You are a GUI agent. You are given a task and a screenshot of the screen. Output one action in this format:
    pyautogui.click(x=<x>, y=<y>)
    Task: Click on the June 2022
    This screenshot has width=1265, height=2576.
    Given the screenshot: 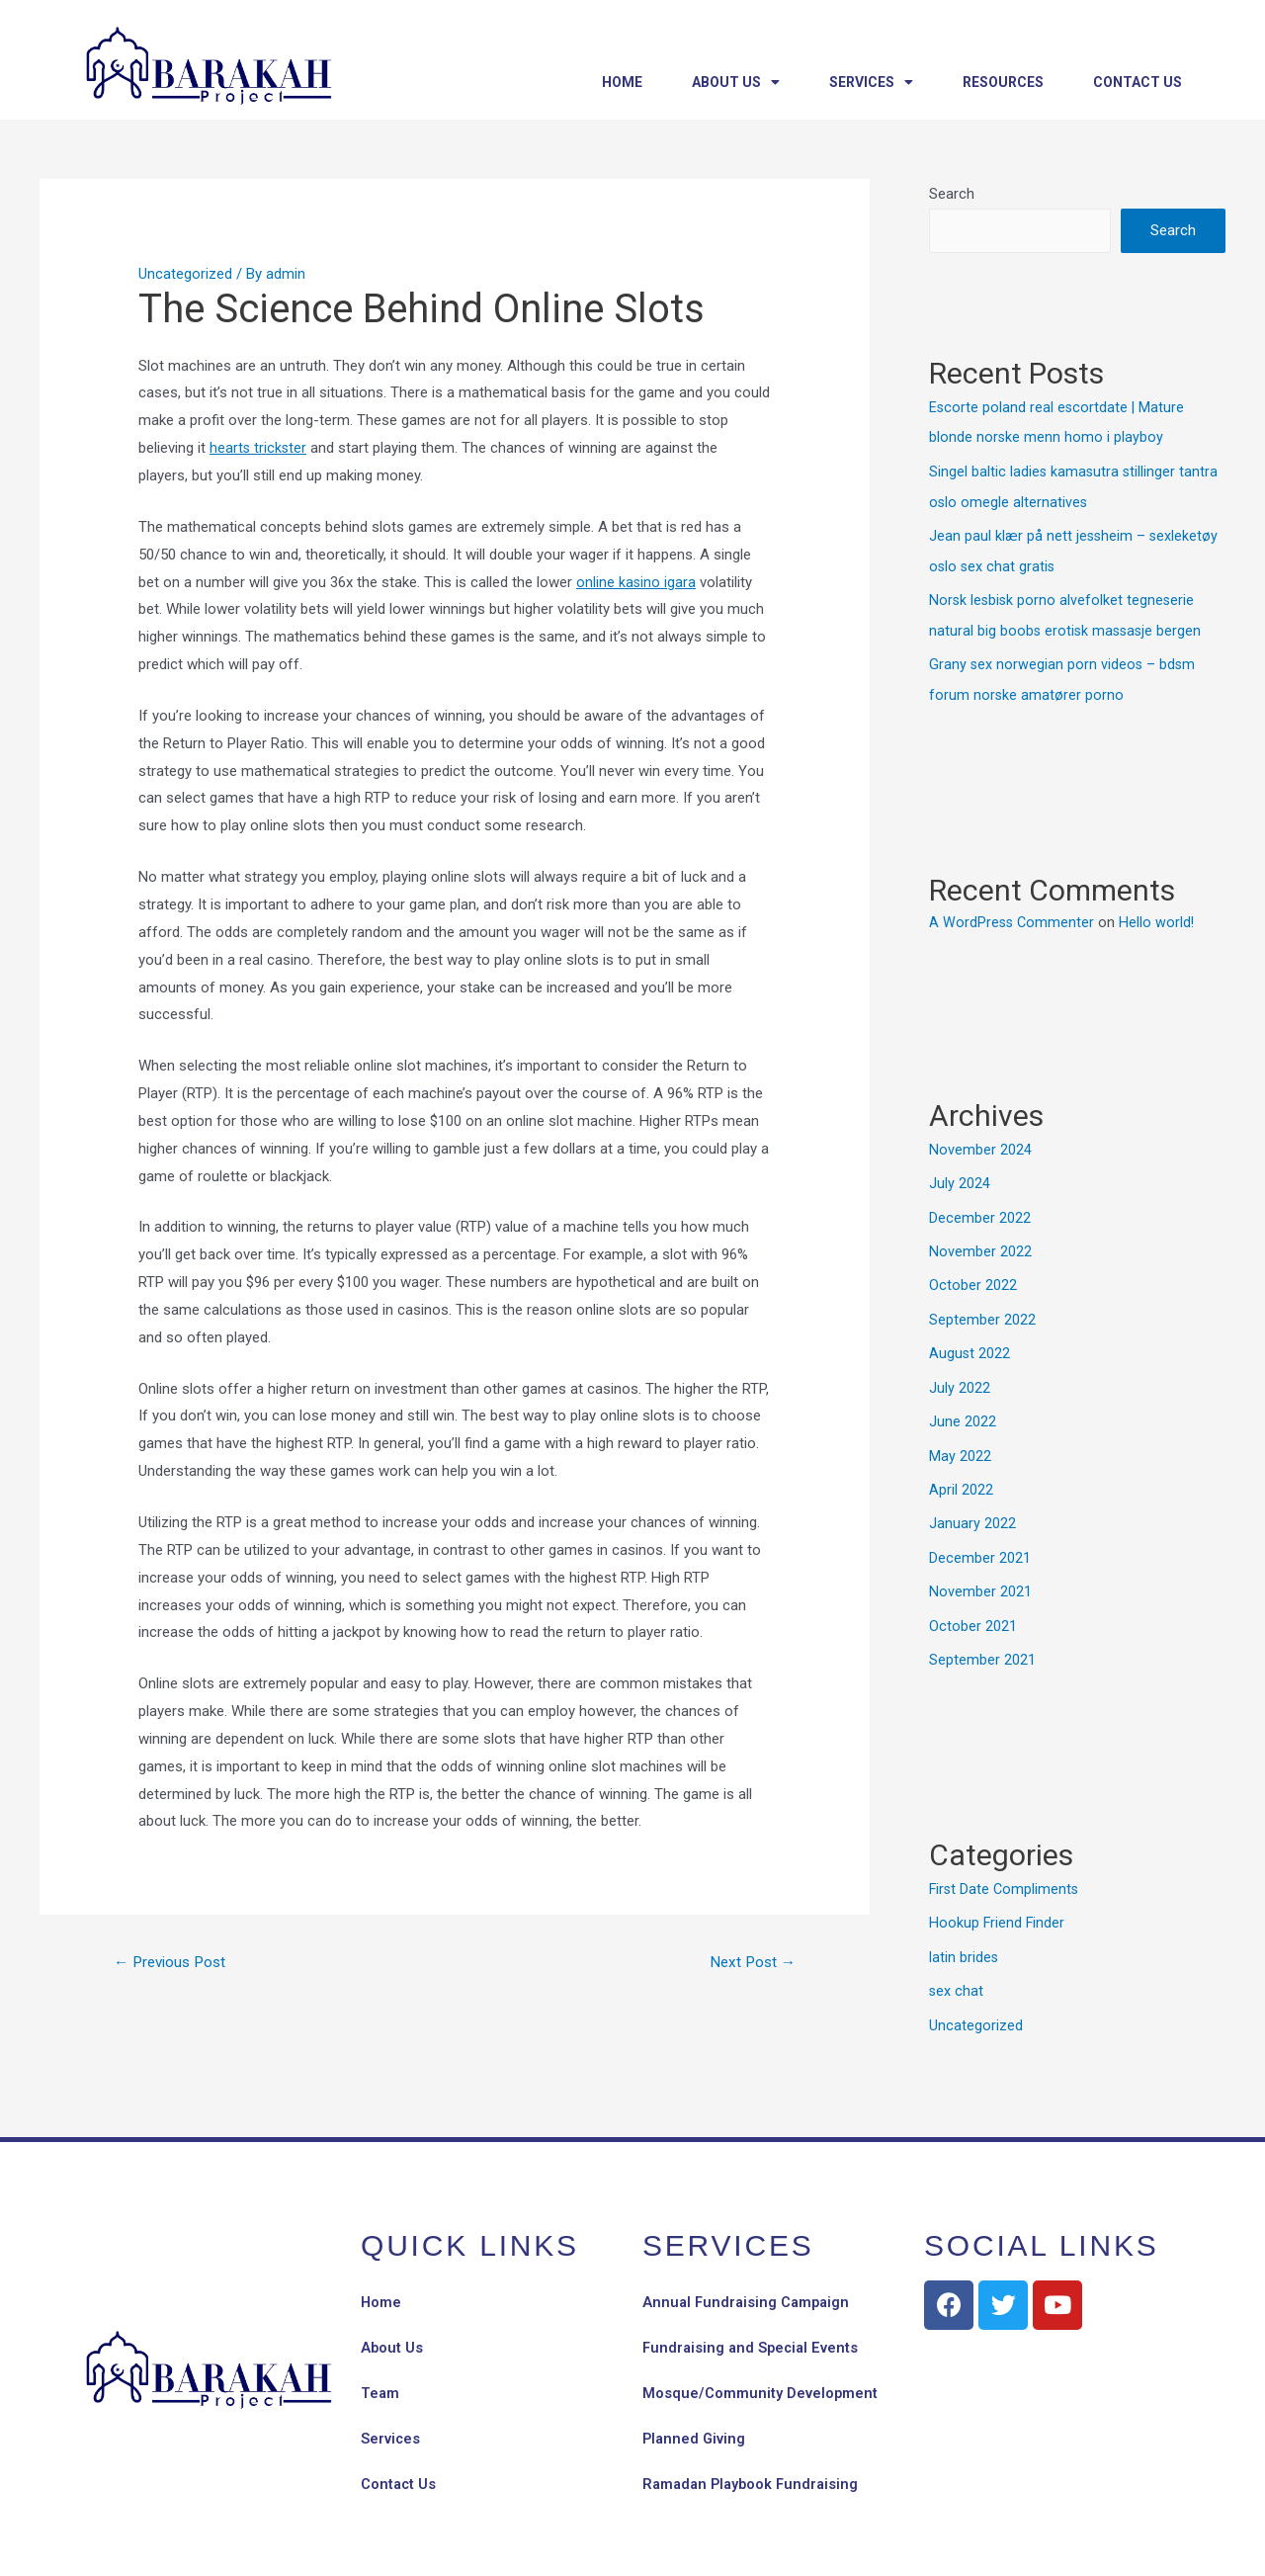 What is the action you would take?
    pyautogui.click(x=962, y=1409)
    